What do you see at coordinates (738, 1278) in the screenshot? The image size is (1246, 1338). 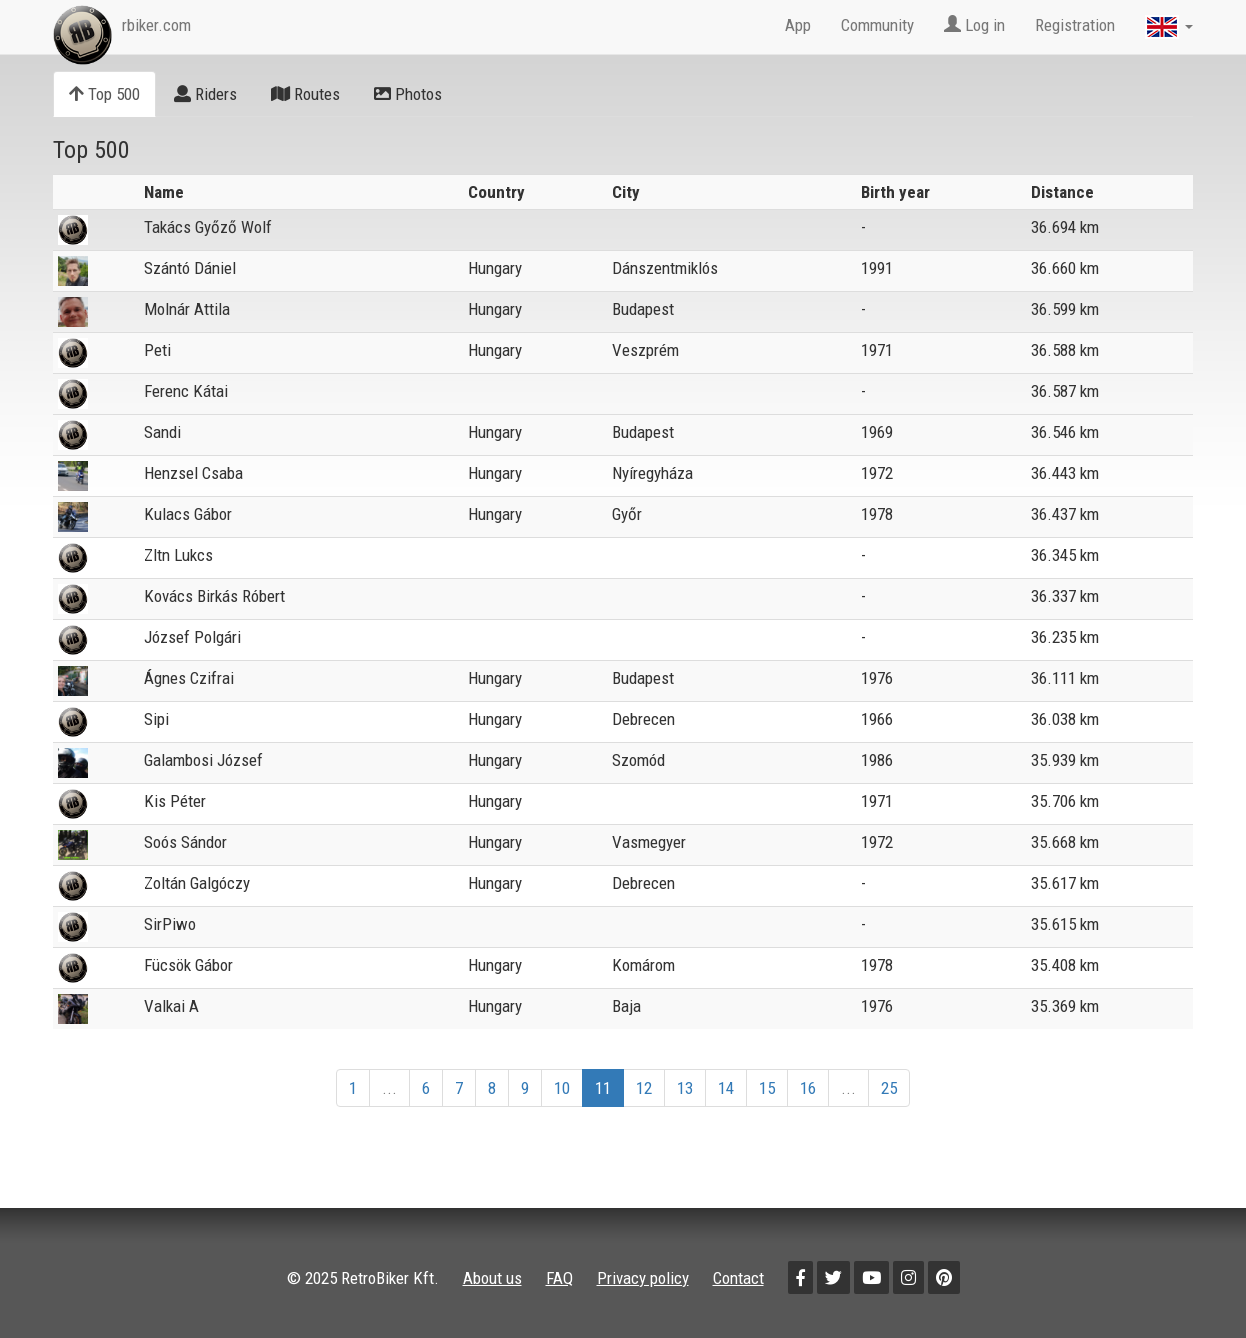 I see `Contact` at bounding box center [738, 1278].